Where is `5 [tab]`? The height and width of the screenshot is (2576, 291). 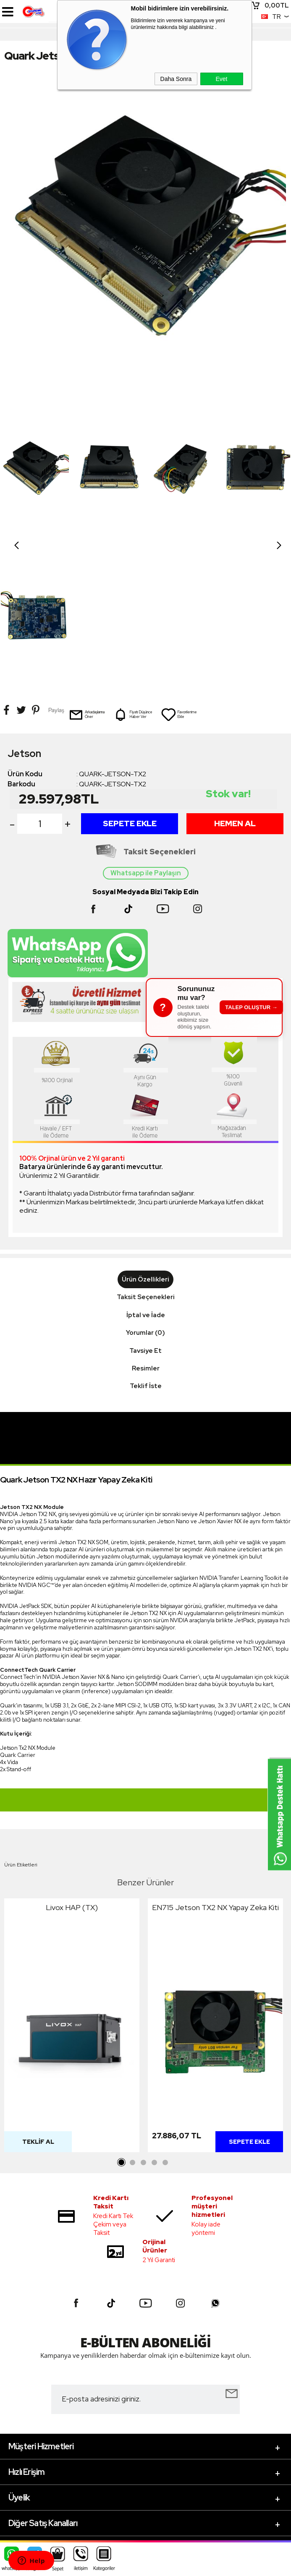
5 [tab] is located at coordinates (165, 2016).